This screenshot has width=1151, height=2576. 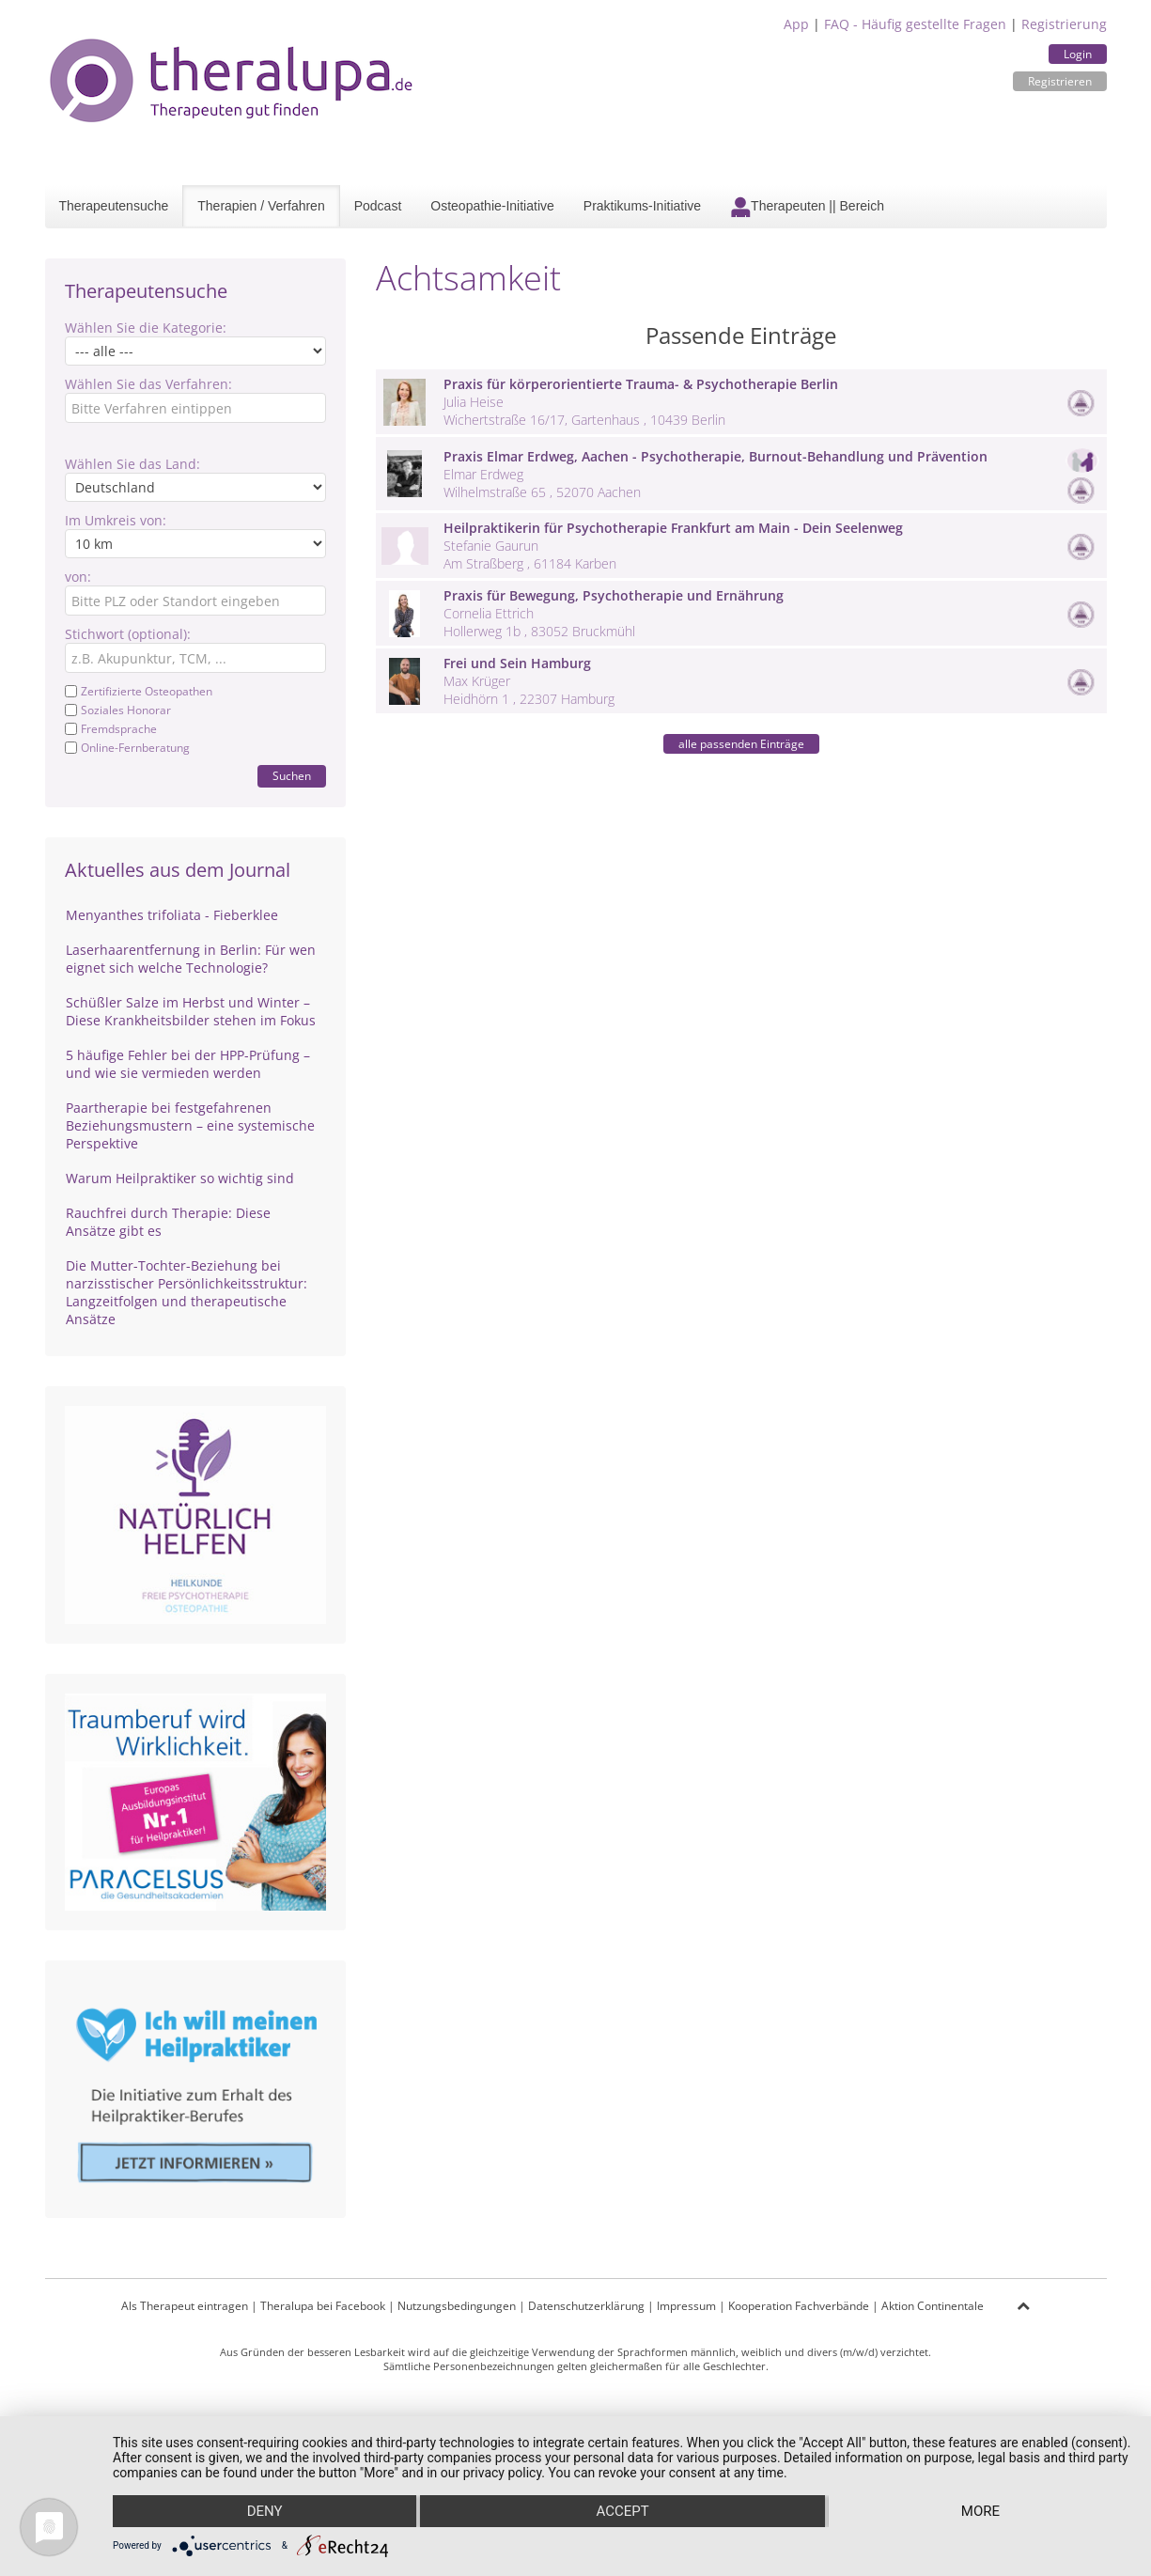 I want to click on Nutzungsbedingungen, so click(x=456, y=2306).